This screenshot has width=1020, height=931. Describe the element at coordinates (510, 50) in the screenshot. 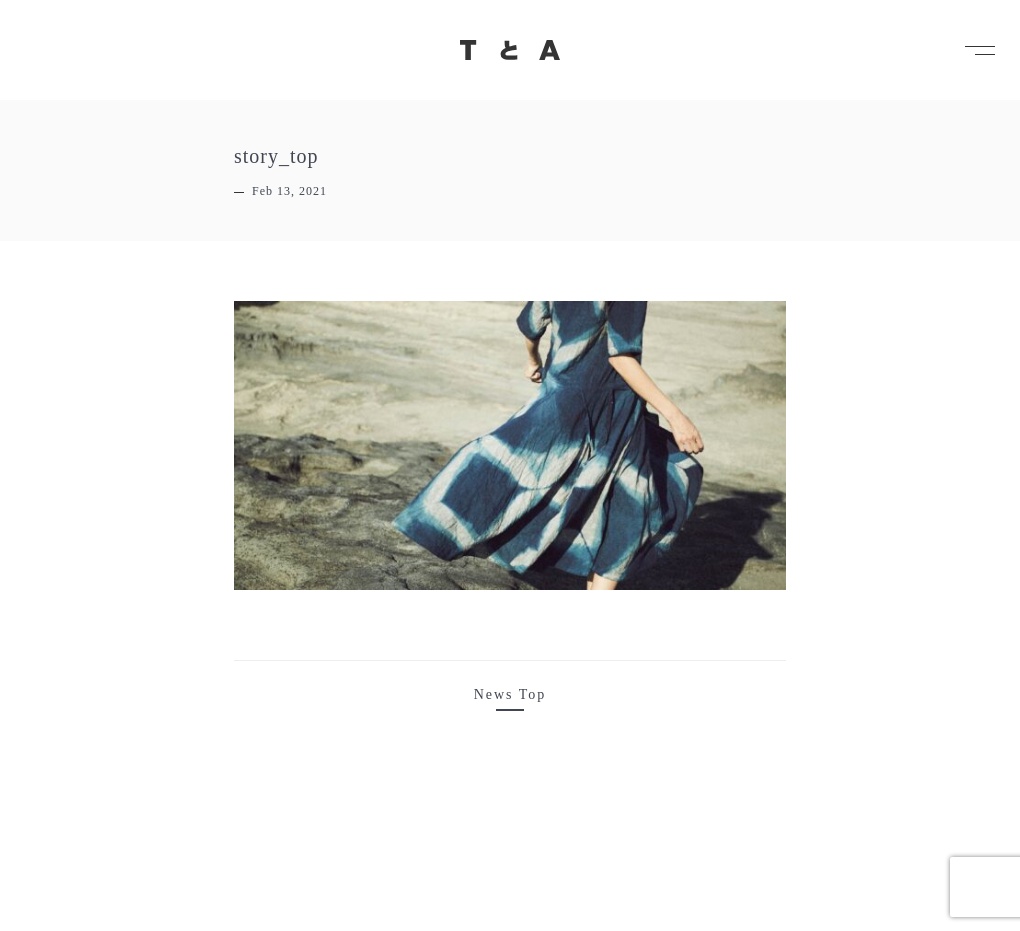

I see `TとA` at that location.